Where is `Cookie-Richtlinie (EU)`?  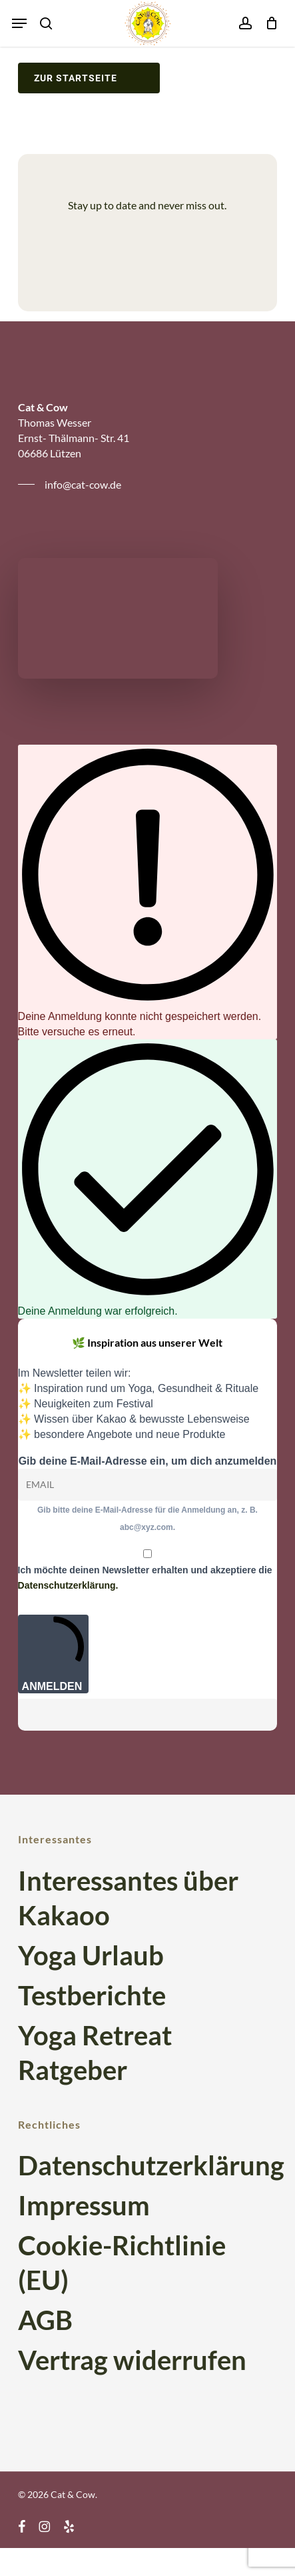 Cookie-Richtlinie (EU) is located at coordinates (122, 2262).